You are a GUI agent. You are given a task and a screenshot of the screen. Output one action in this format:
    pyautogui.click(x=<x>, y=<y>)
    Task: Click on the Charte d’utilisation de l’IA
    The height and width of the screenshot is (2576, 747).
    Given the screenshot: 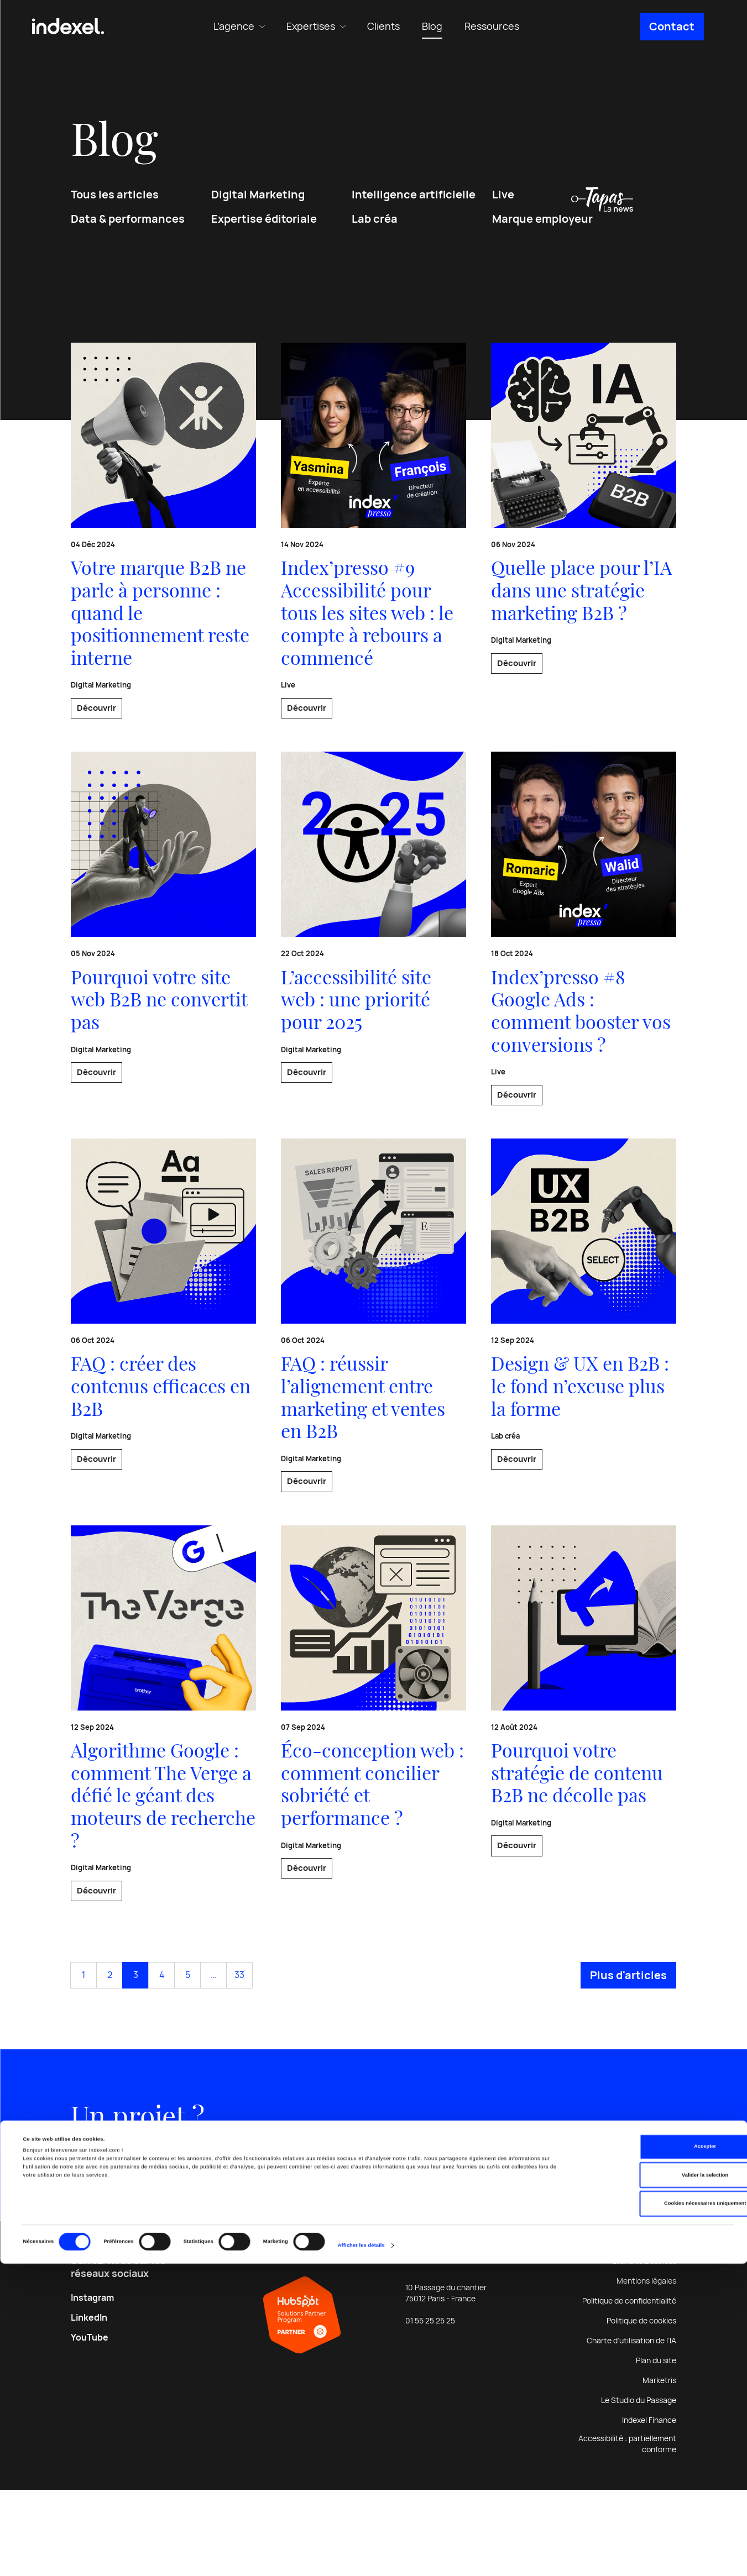 What is the action you would take?
    pyautogui.click(x=631, y=2427)
    